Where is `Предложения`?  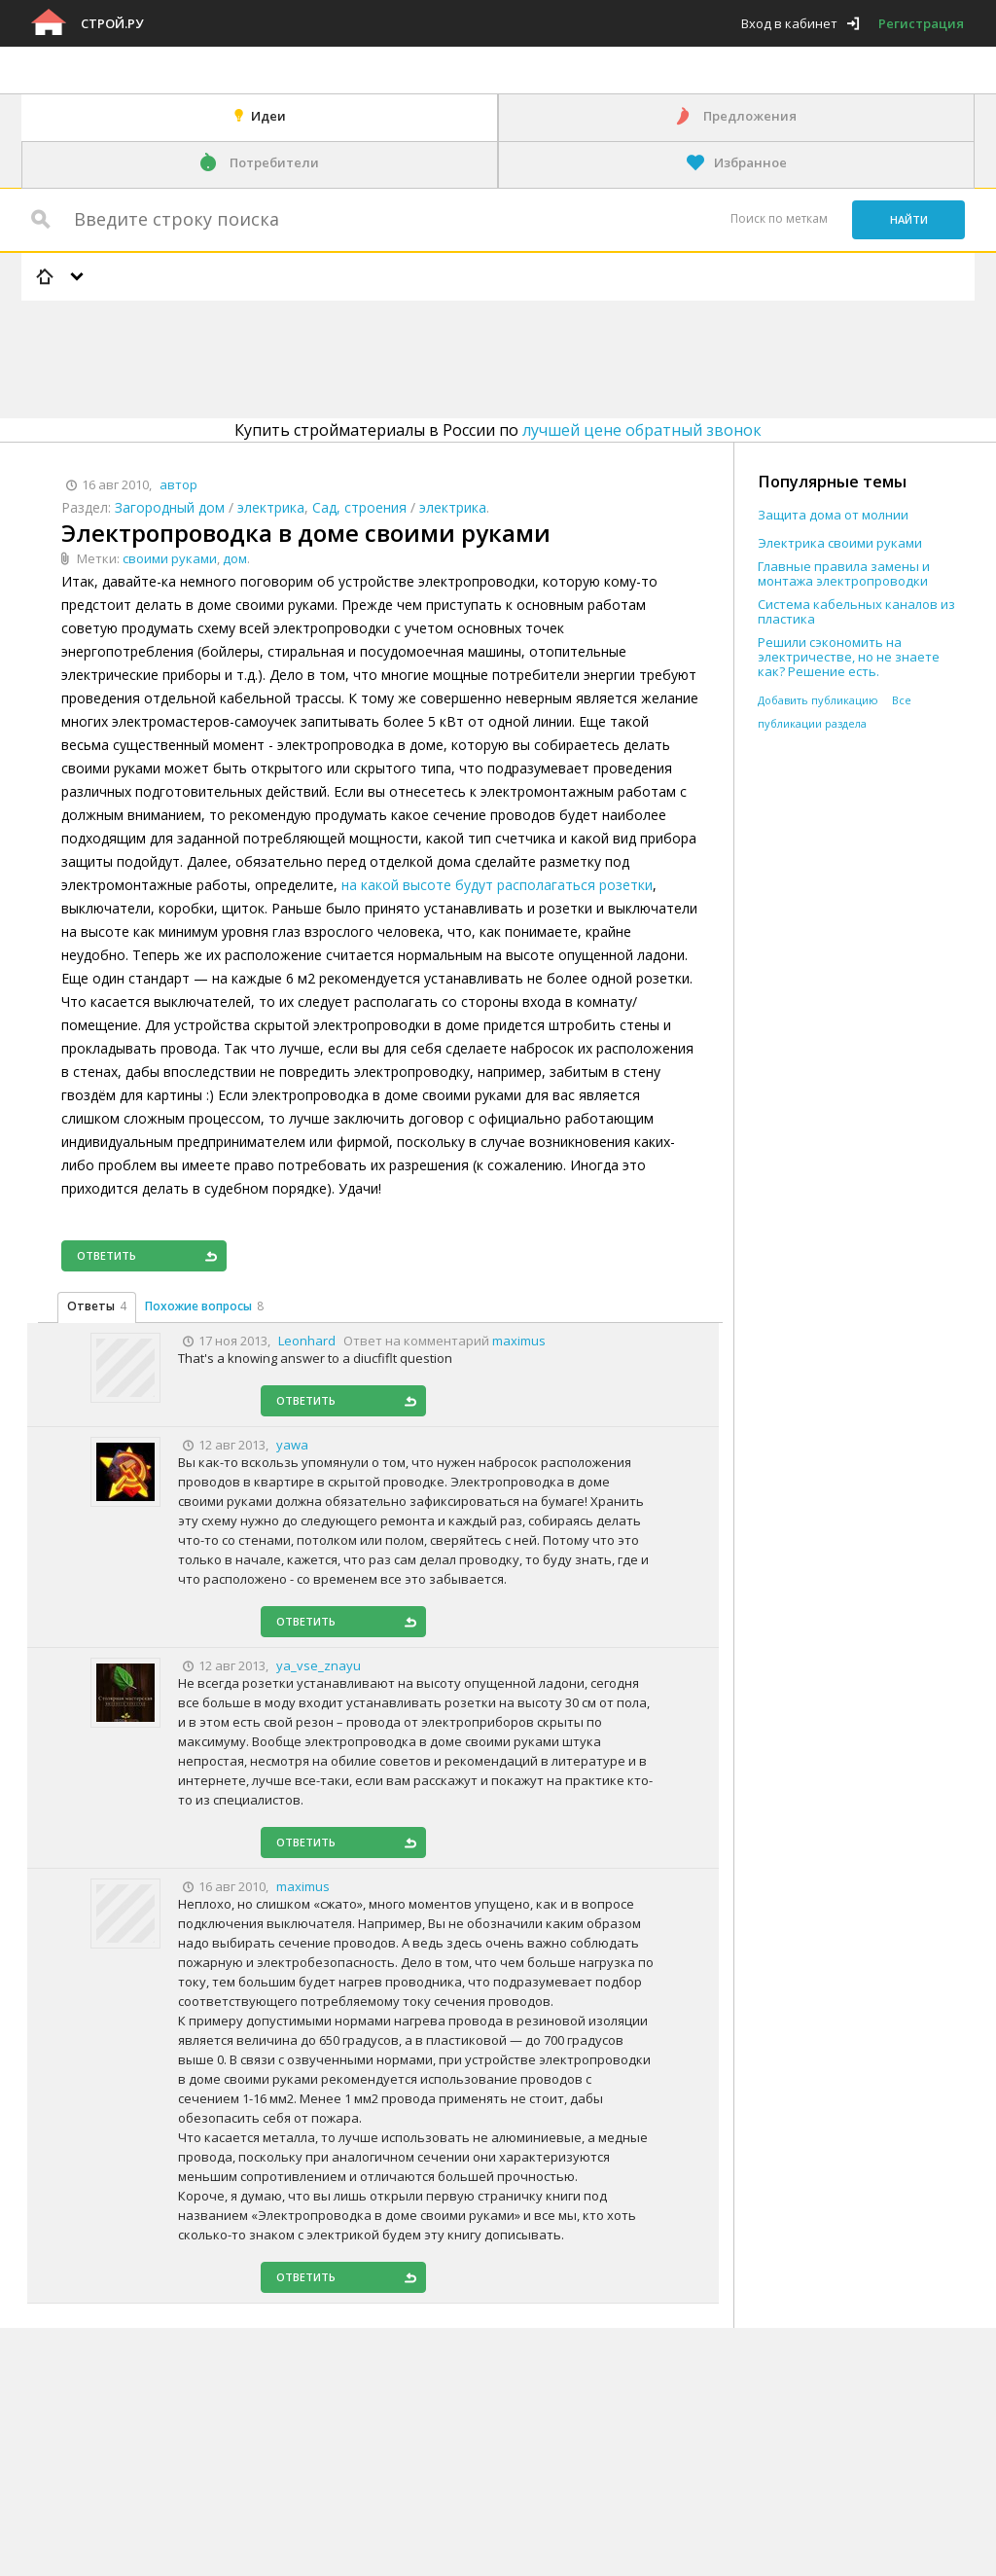
Предложения is located at coordinates (750, 116).